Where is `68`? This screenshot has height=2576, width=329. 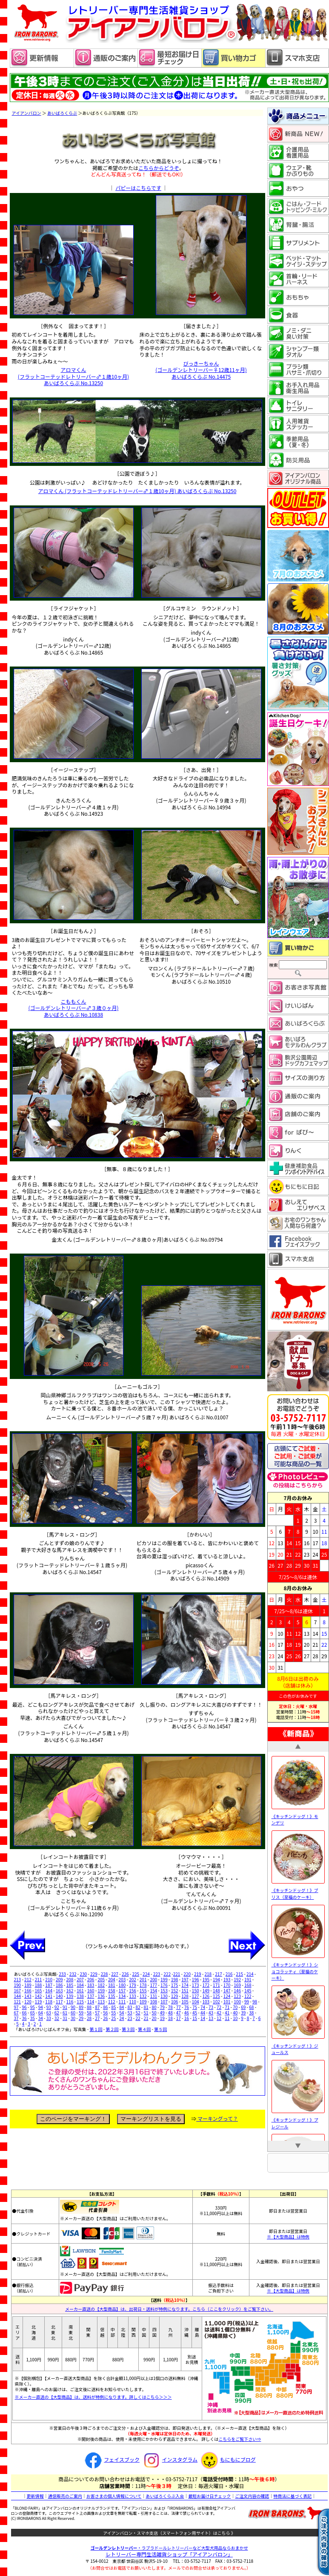 68 is located at coordinates (251, 2007).